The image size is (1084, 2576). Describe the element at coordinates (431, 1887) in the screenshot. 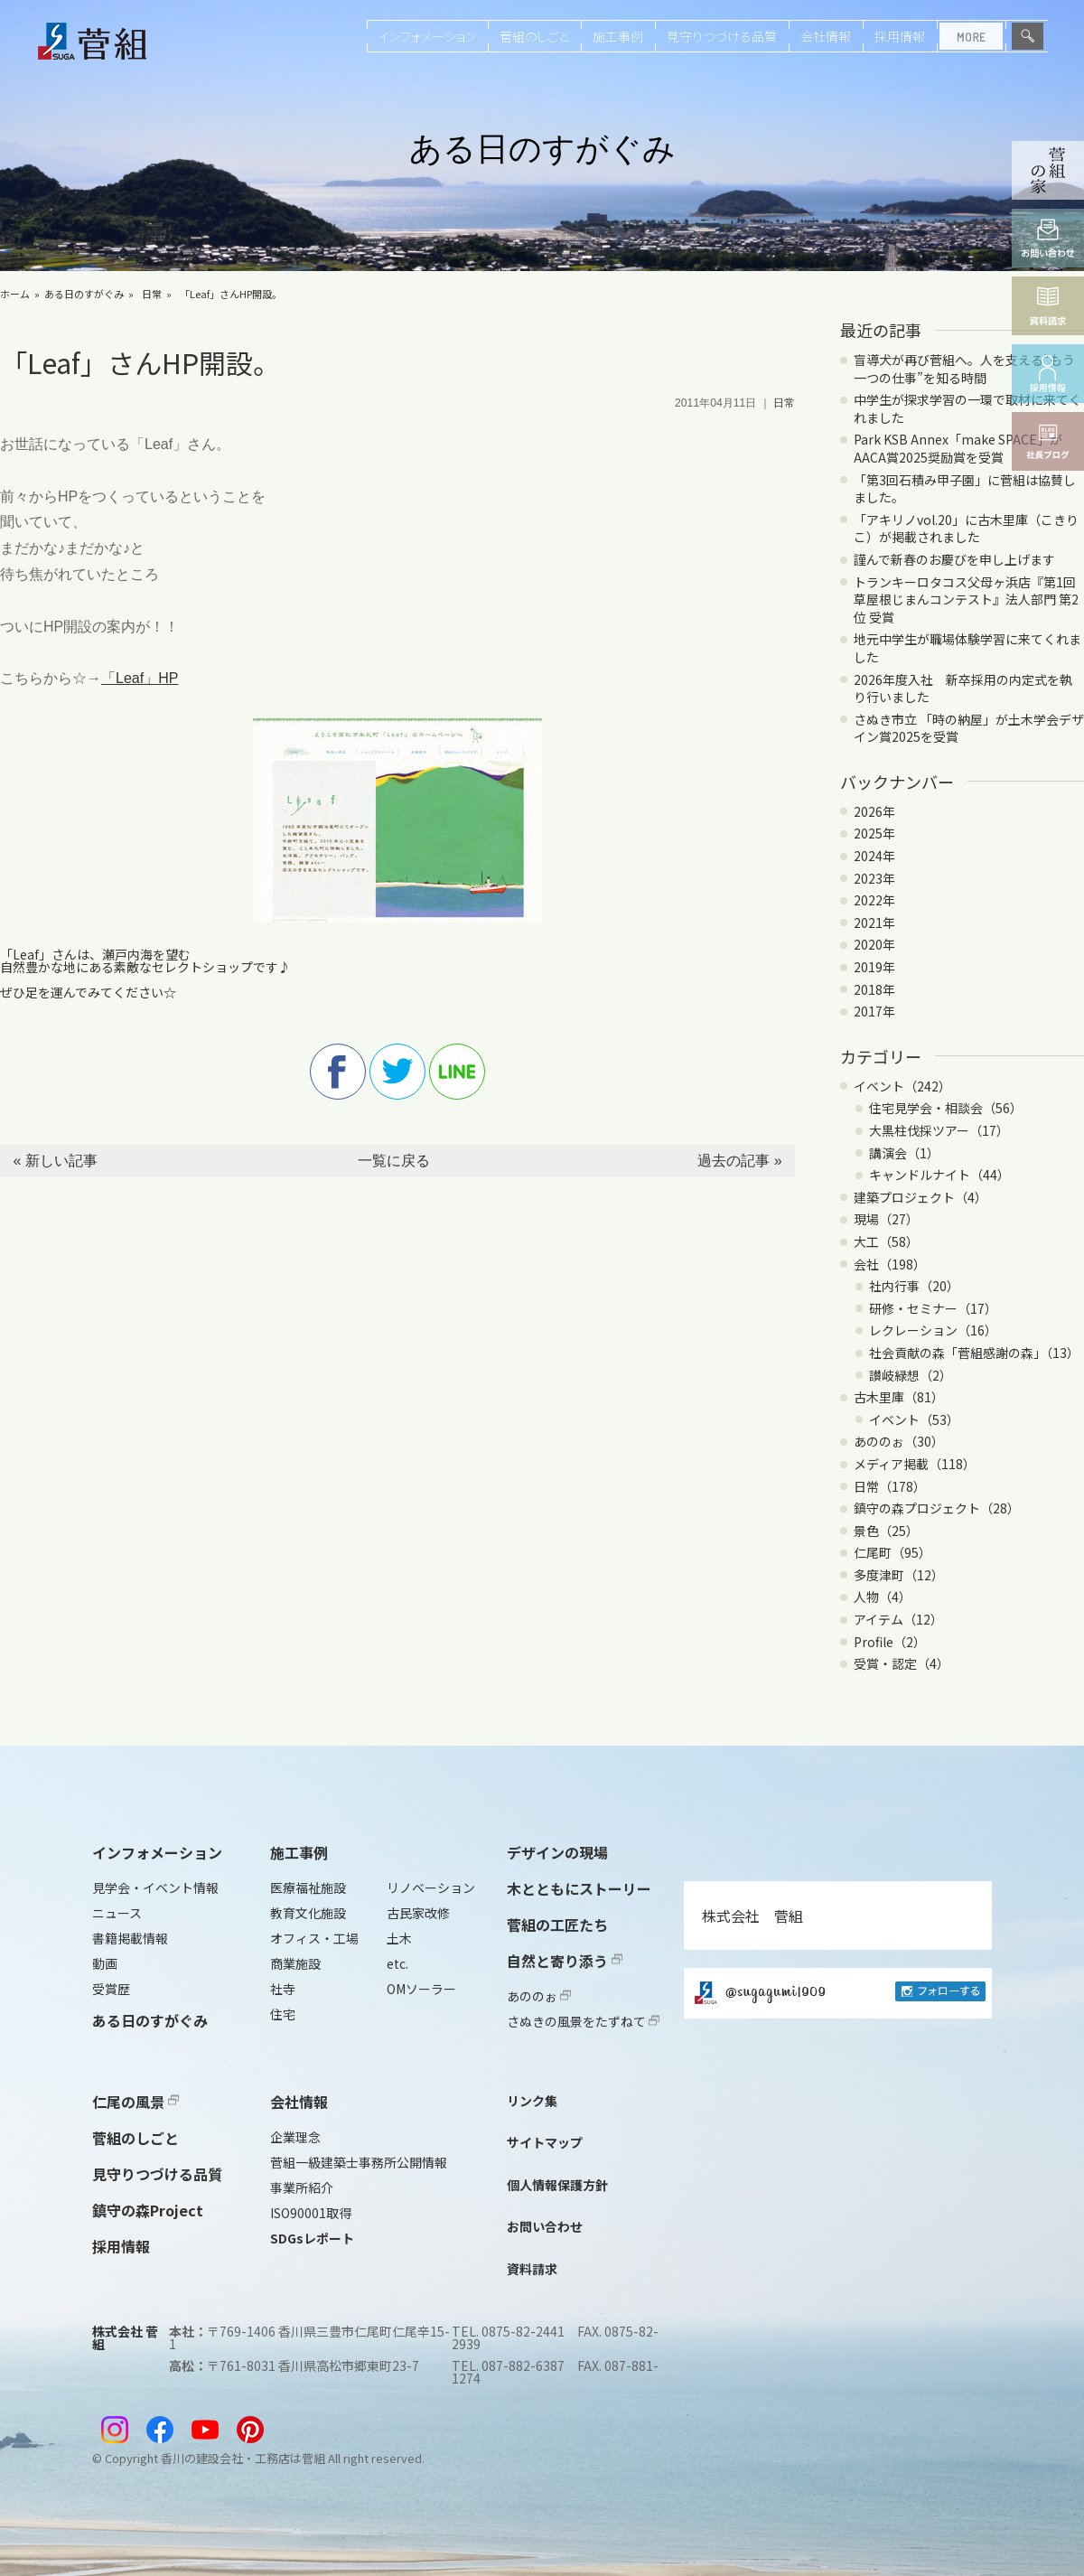

I see `リノベーション` at that location.